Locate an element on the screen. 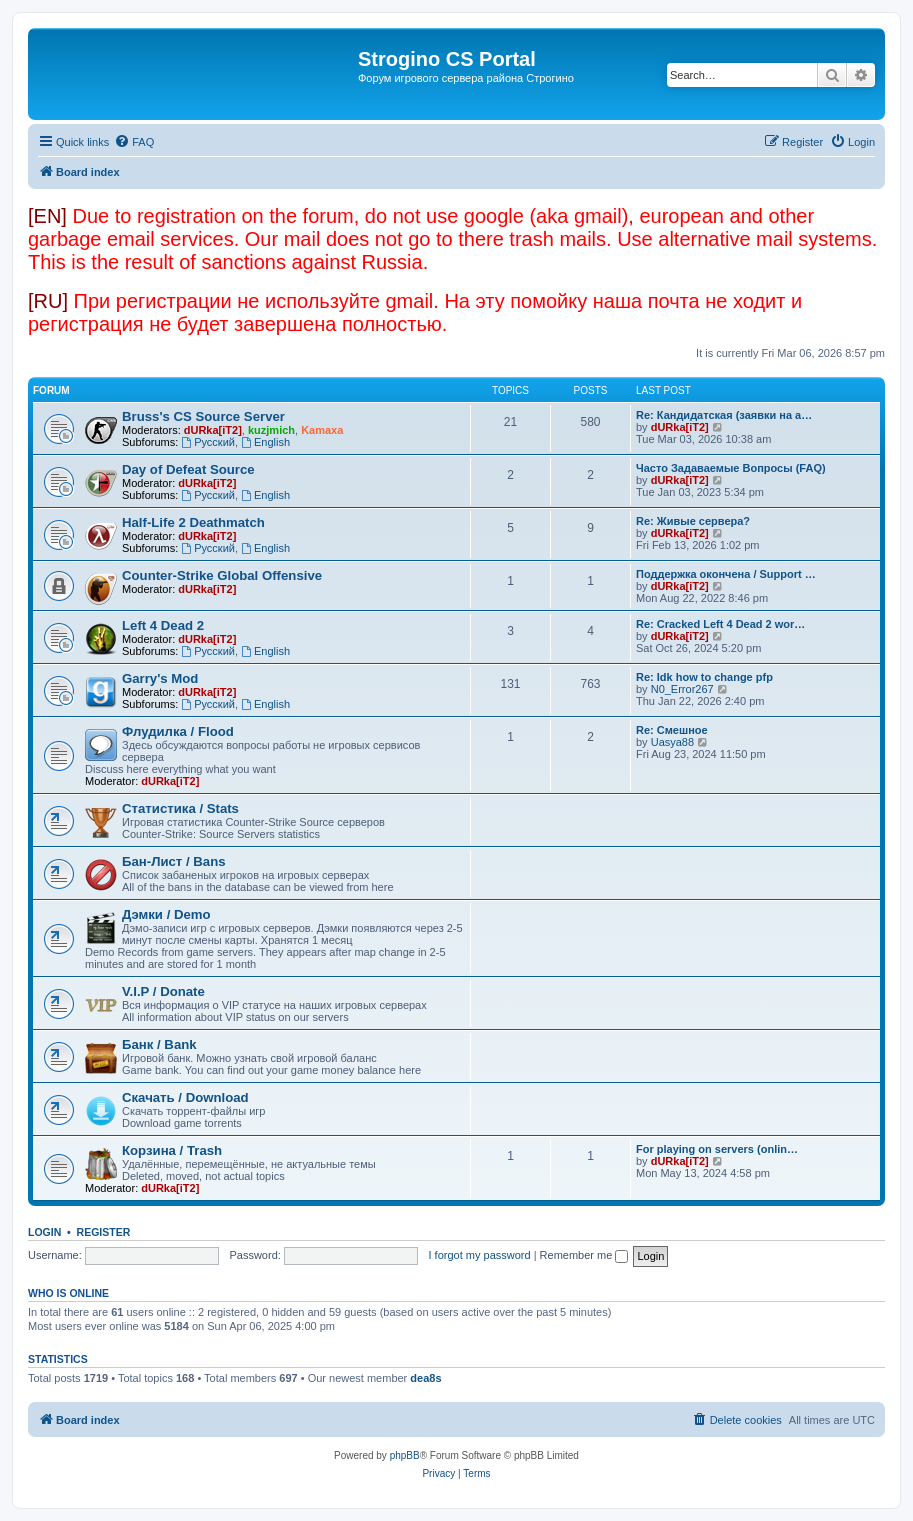 The height and width of the screenshot is (1521, 913). Uasya88 is located at coordinates (672, 742).